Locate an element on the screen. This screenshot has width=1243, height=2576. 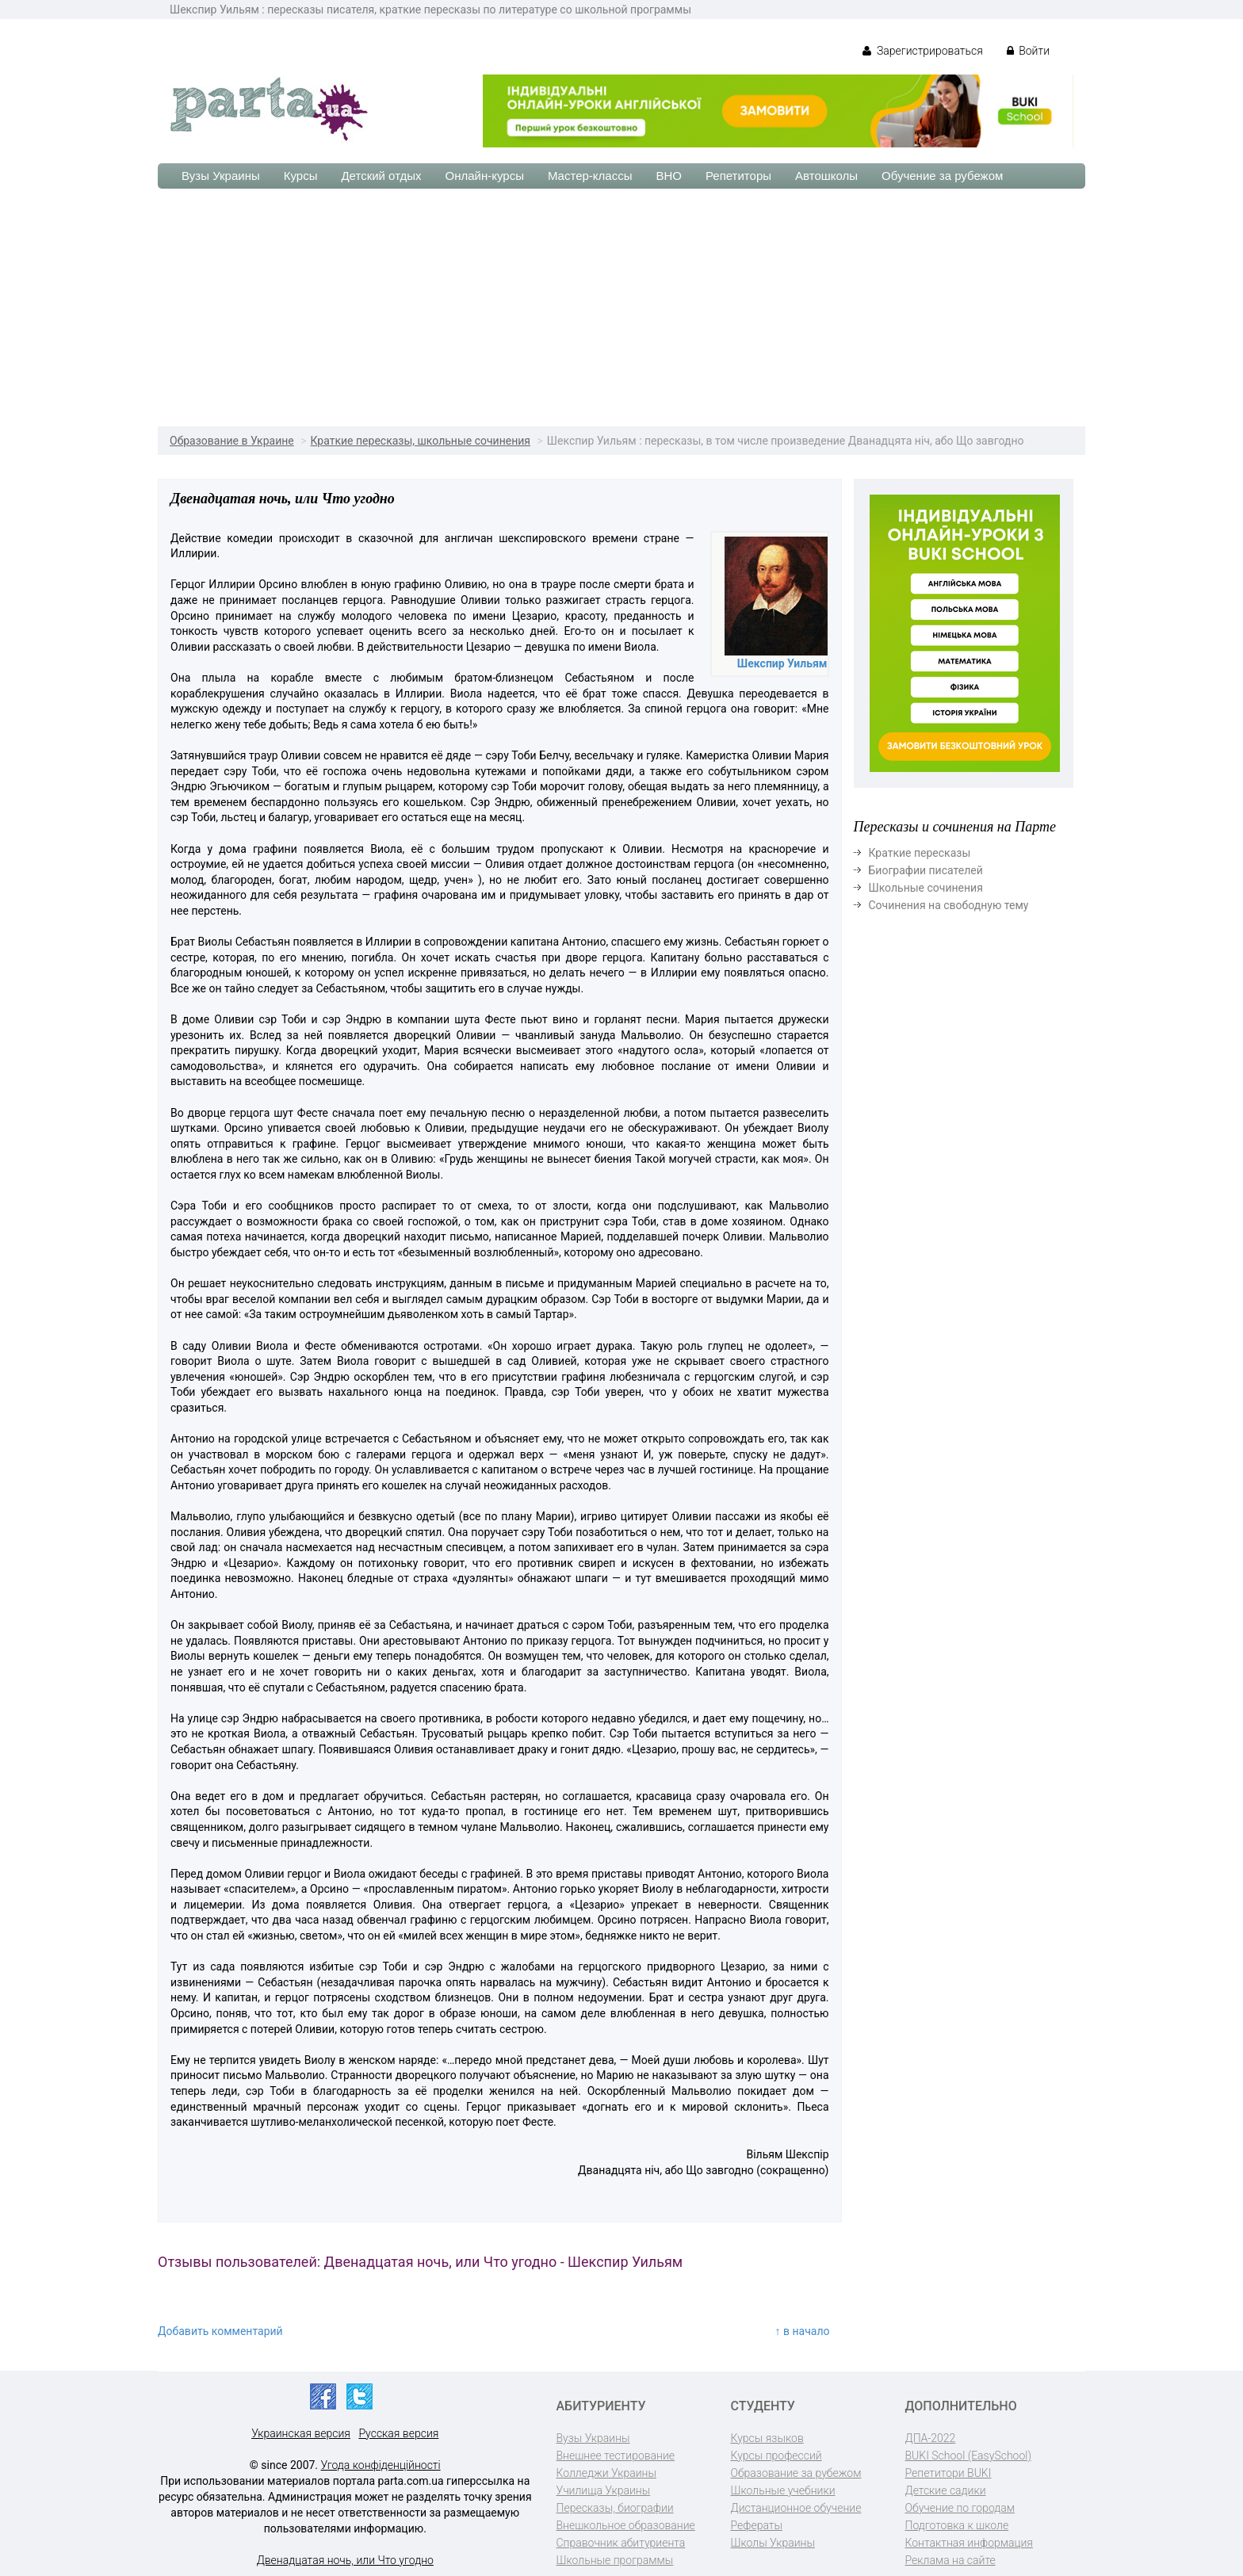
ВНО is located at coordinates (669, 175).